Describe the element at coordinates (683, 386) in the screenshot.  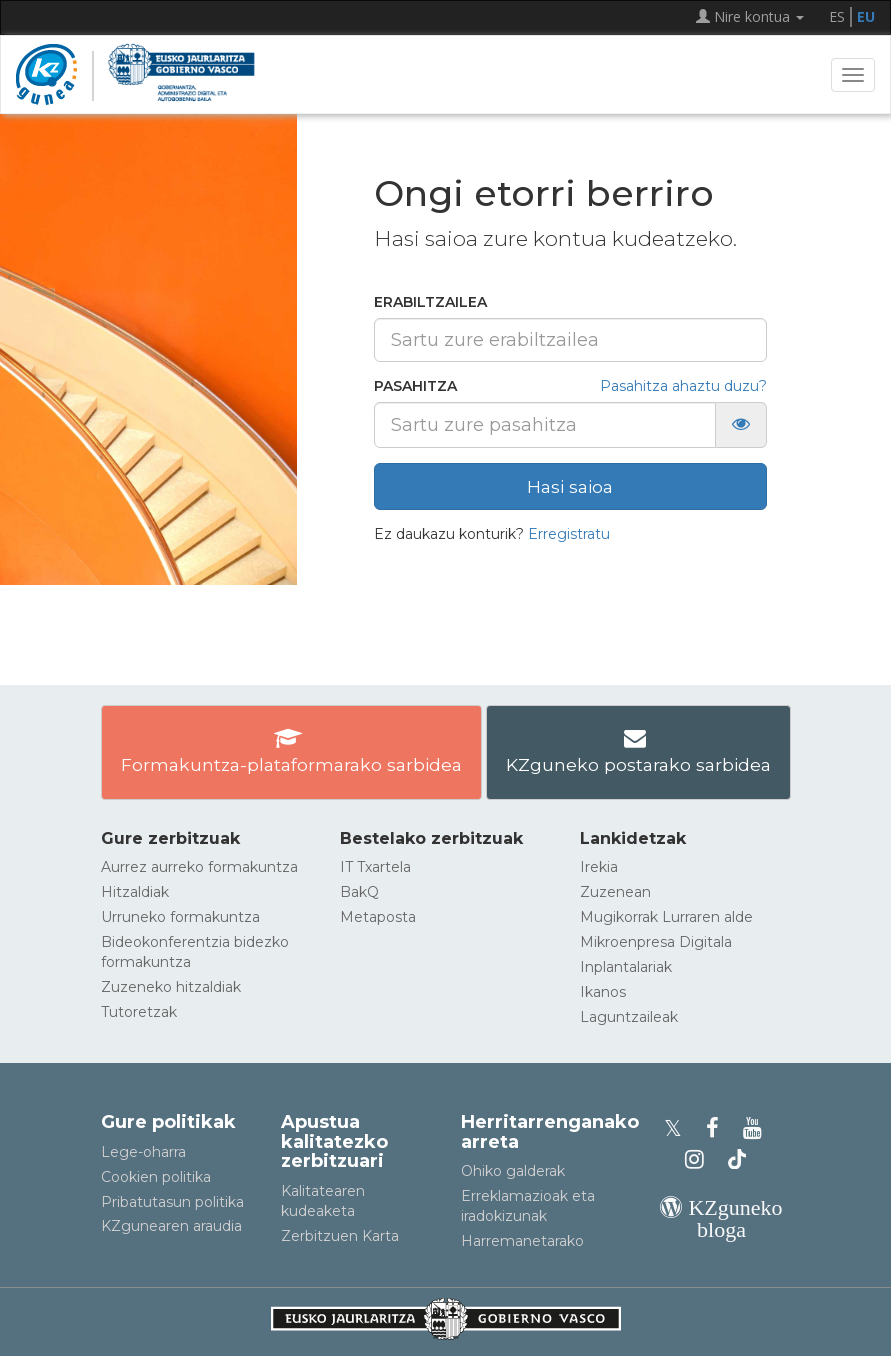
I see `Pasahitza ahaztu duzu?` at that location.